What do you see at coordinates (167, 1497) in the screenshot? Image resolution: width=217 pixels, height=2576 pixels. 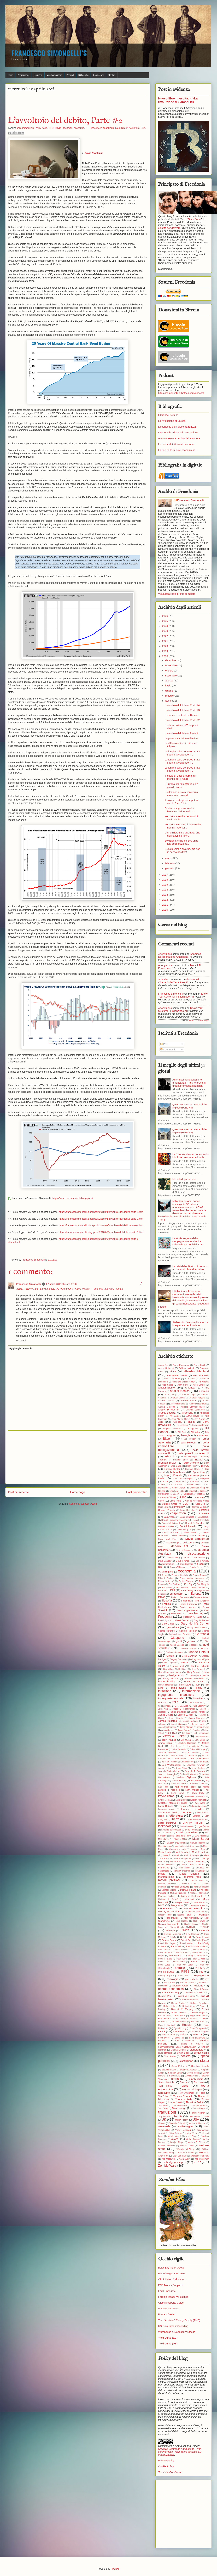 I see `Christopher Whalen` at bounding box center [167, 1497].